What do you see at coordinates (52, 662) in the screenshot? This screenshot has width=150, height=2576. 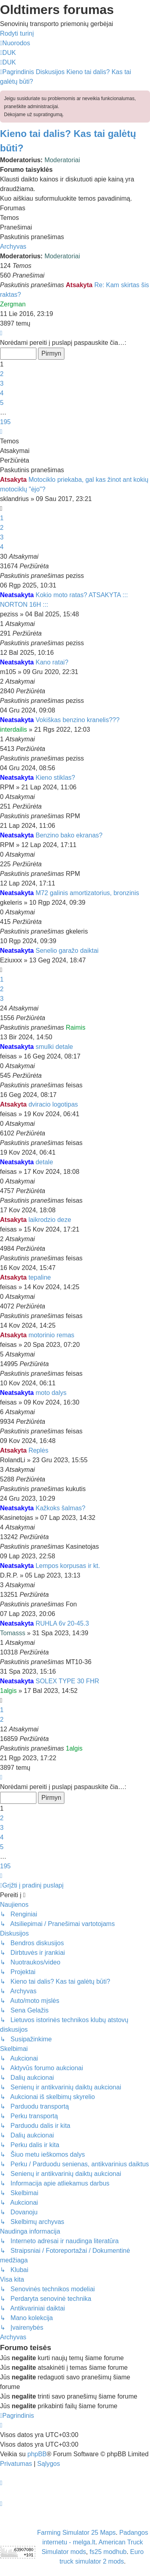 I see `Kano ratai?` at bounding box center [52, 662].